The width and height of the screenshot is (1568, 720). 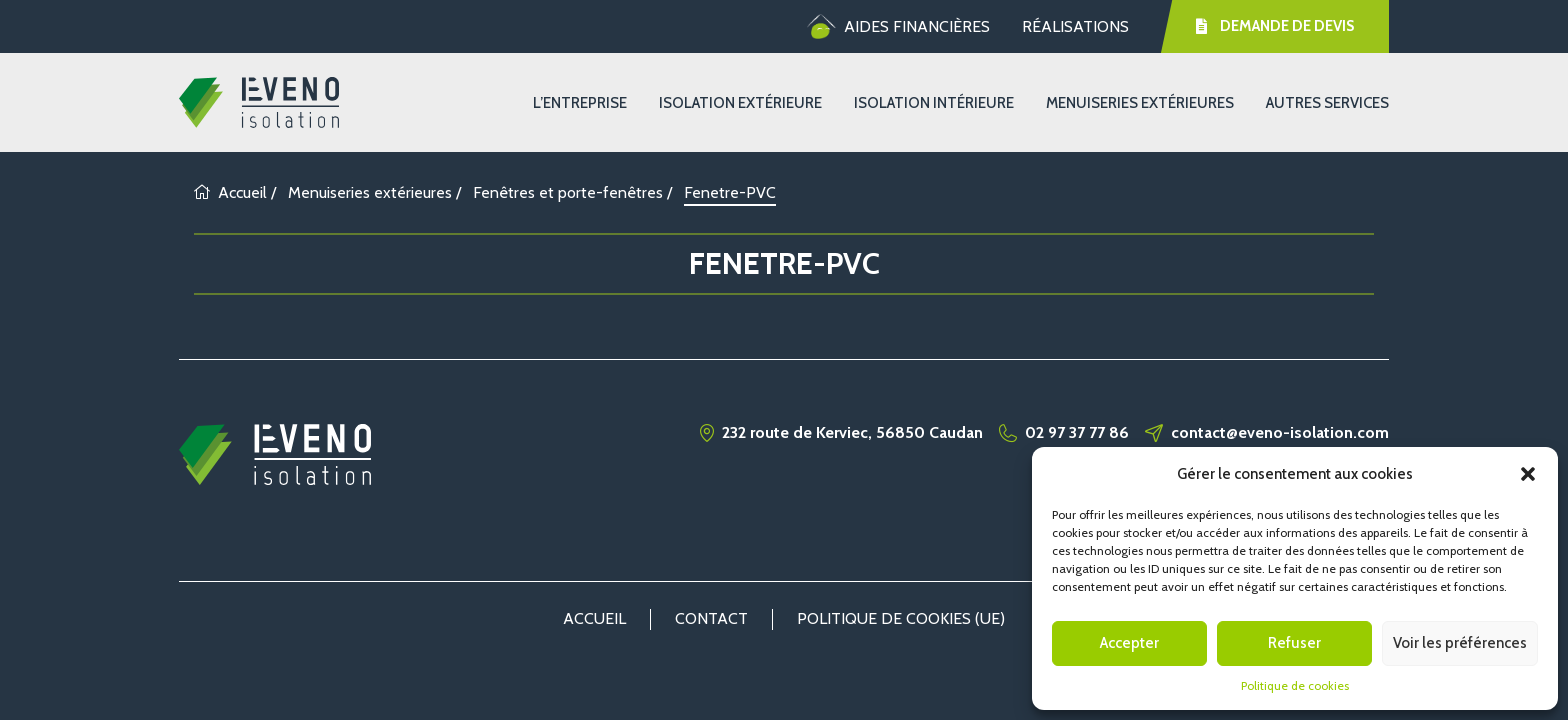 I want to click on Politique de cookies, so click(x=1295, y=685).